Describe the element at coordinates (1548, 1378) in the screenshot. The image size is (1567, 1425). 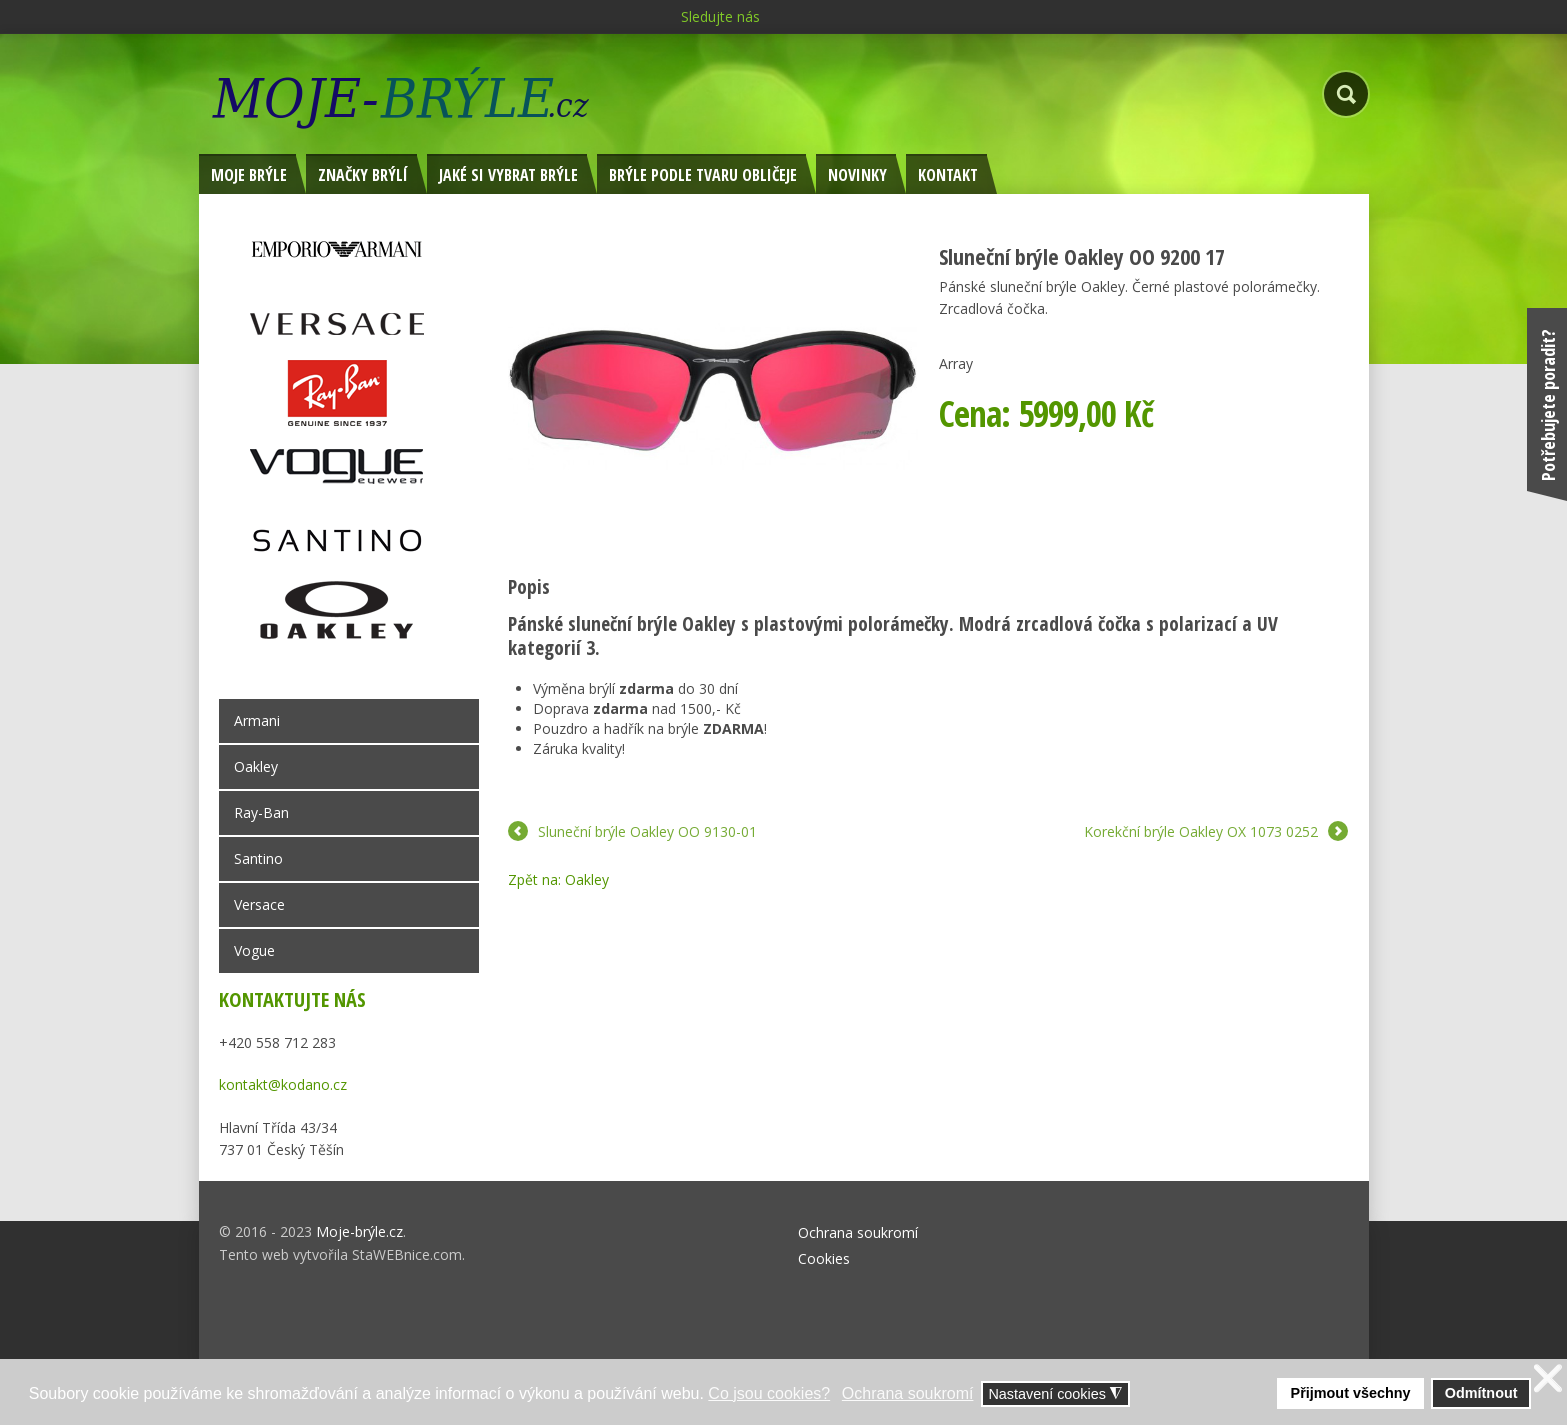
I see `❌ [button]` at that location.